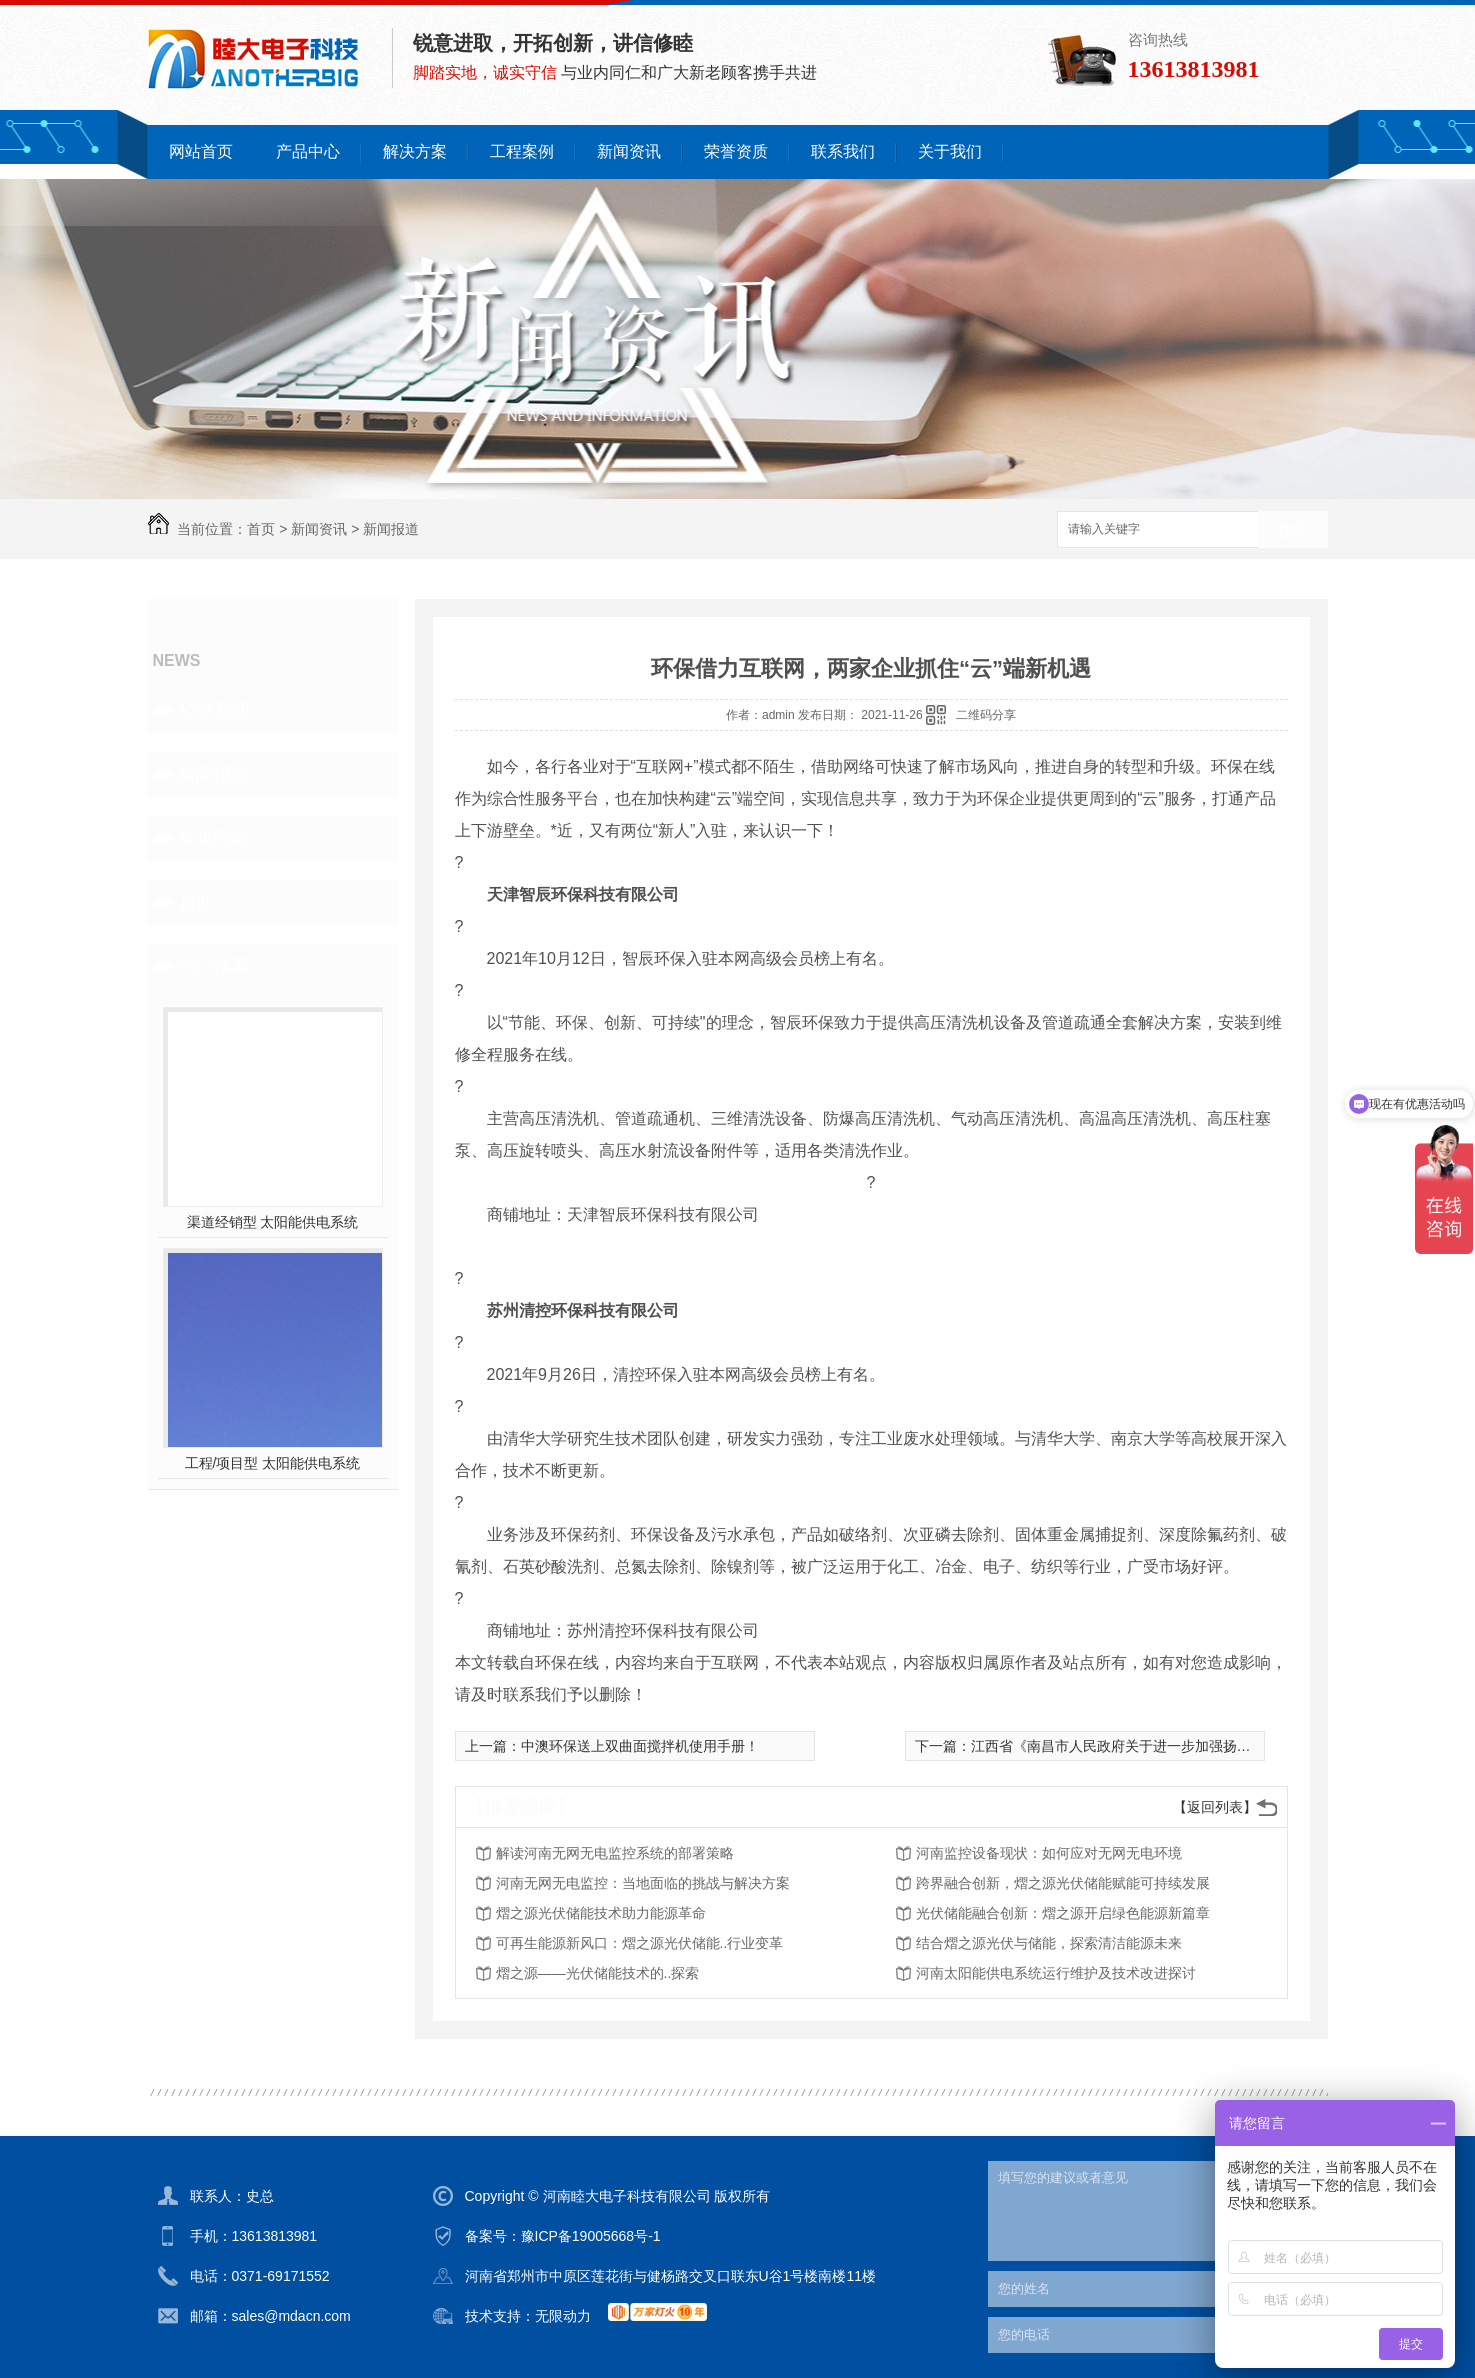 Image resolution: width=1475 pixels, height=2378 pixels. I want to click on 可再生能源新风口：熠之源光伏储能..行业变革, so click(640, 1943).